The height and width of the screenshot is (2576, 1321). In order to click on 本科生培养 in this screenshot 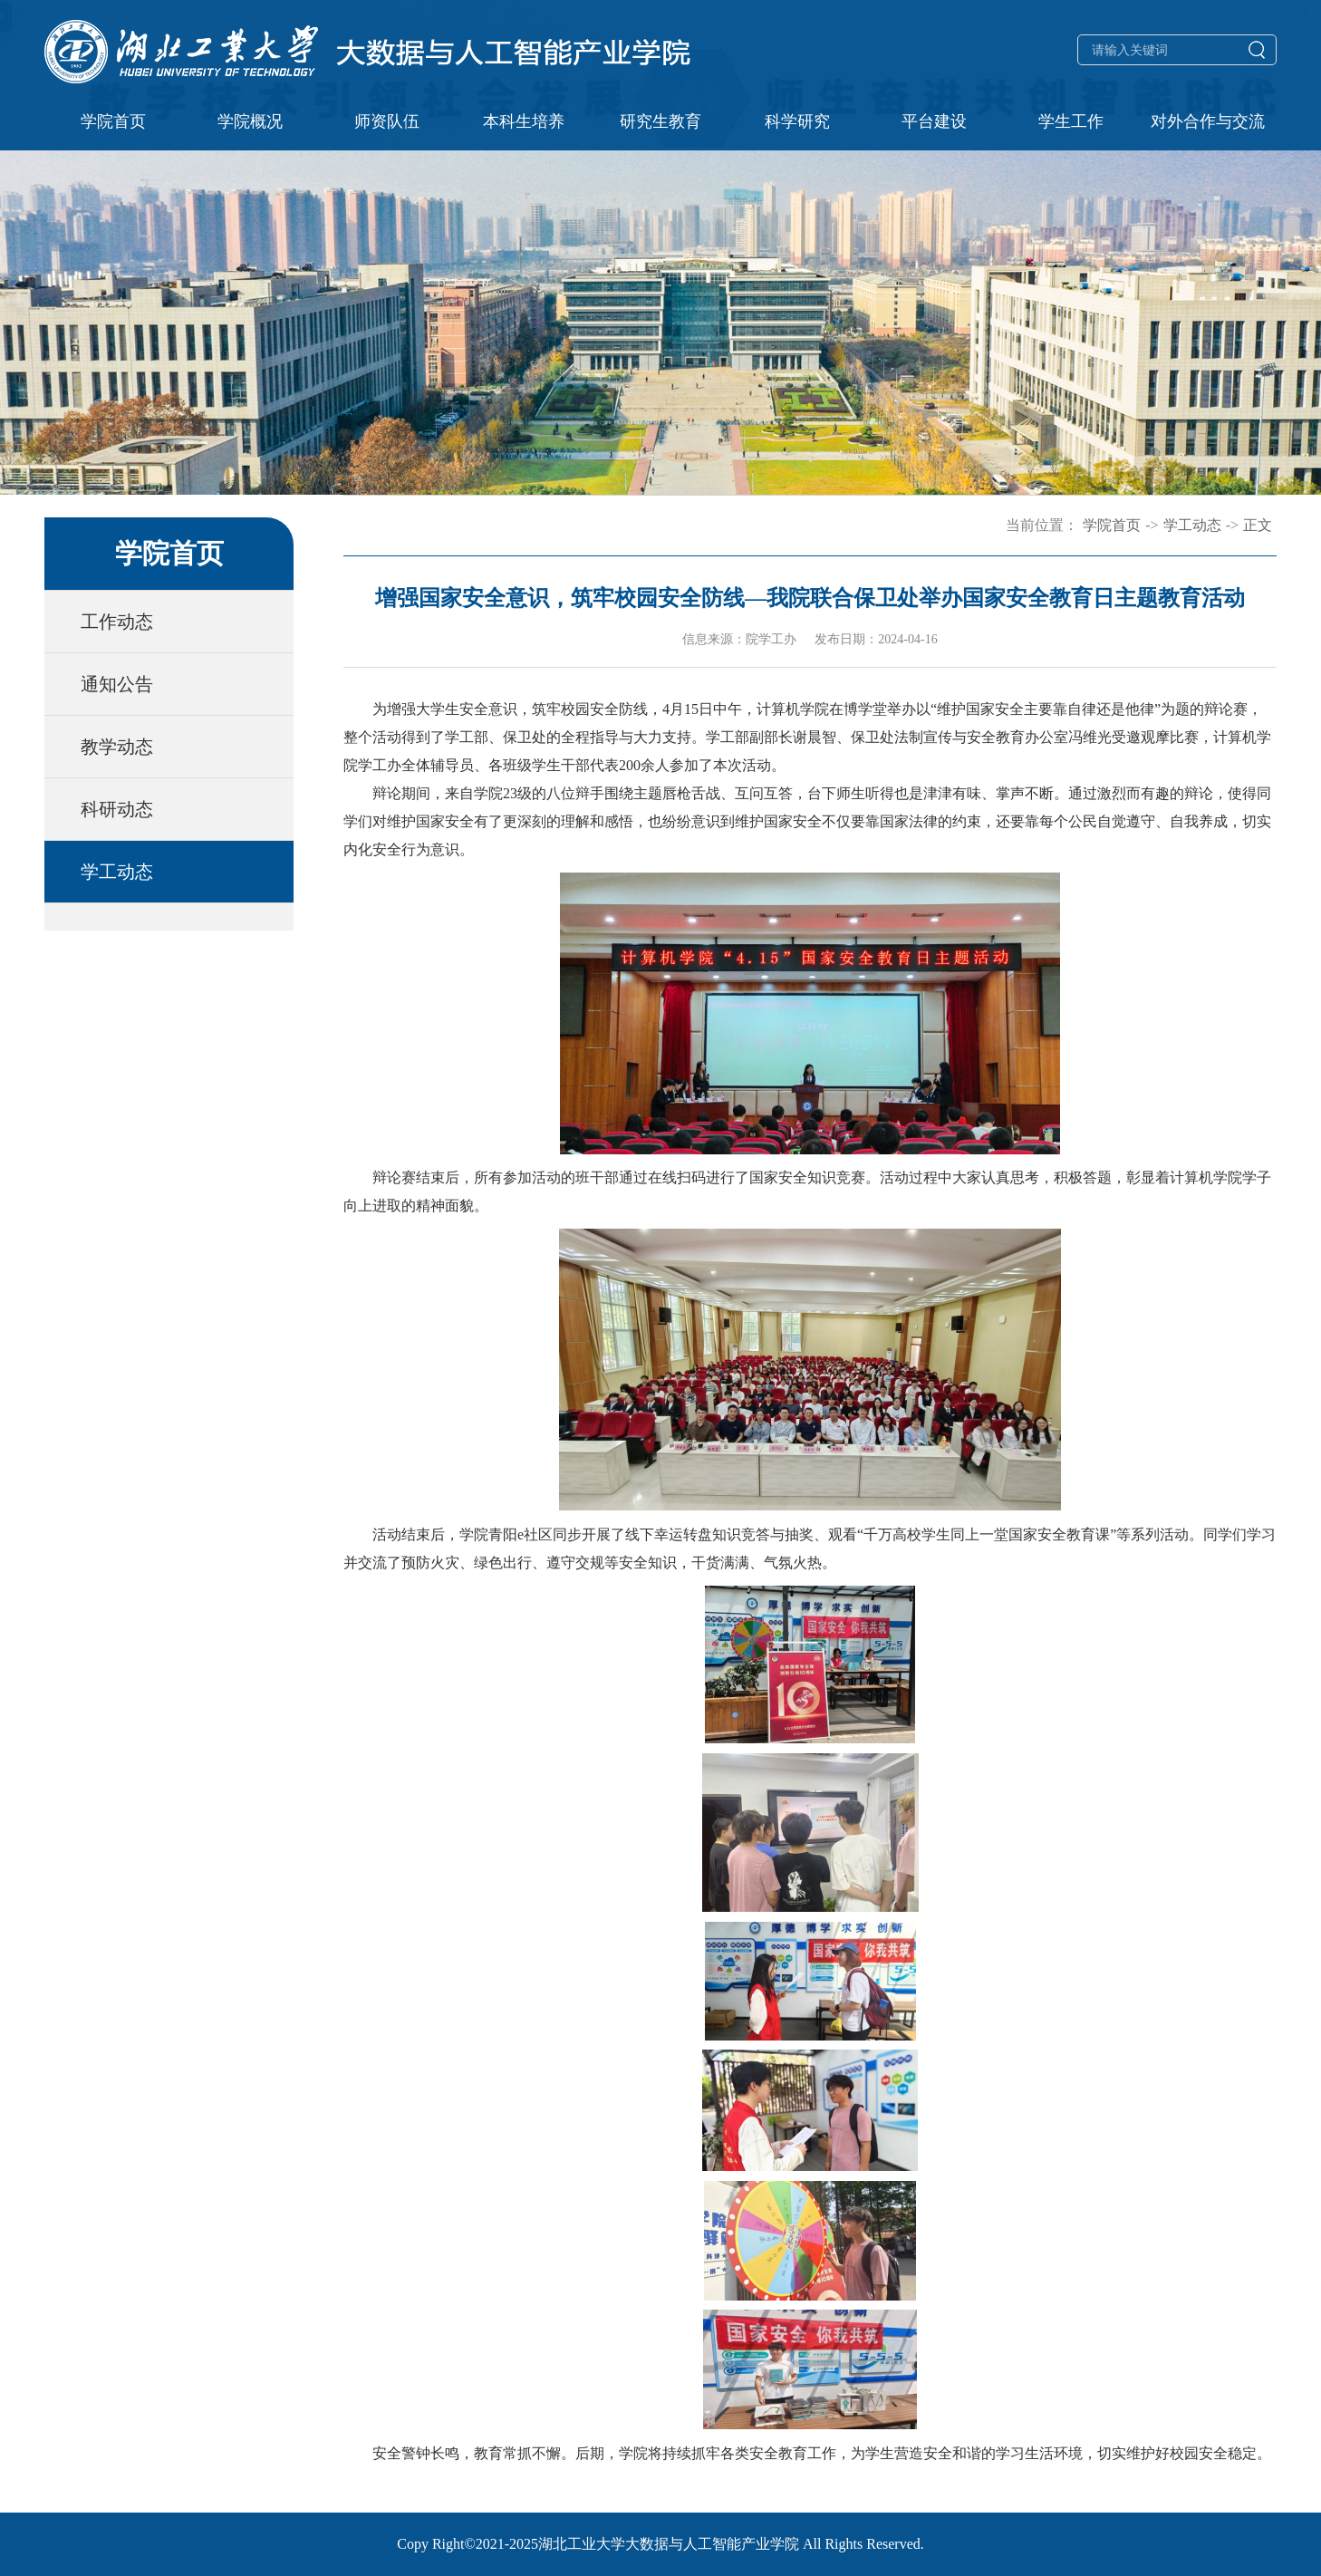, I will do `click(523, 121)`.